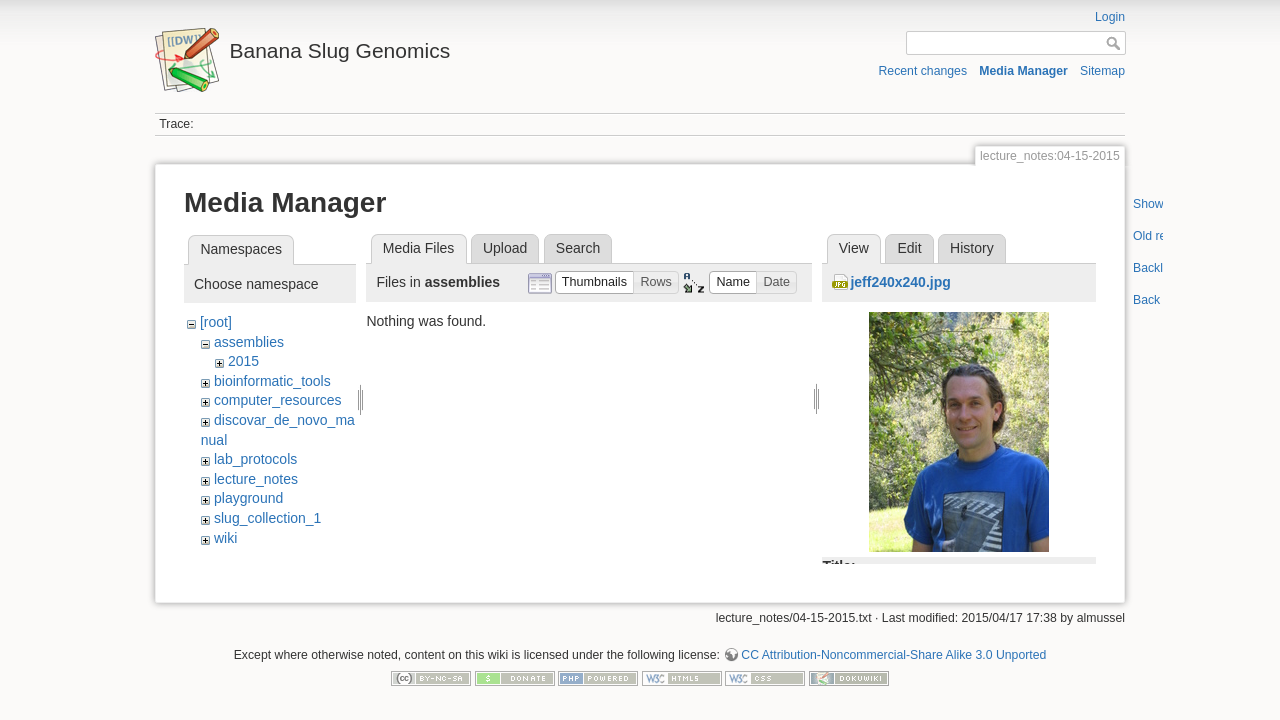  I want to click on computer_resources, so click(278, 400).